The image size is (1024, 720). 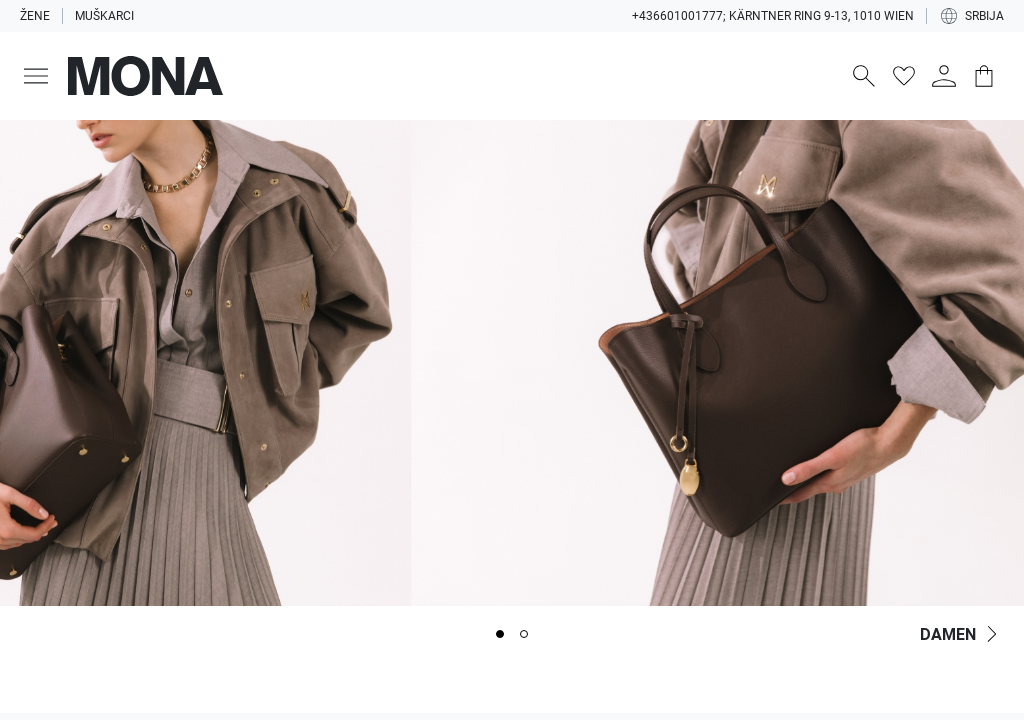 I want to click on +436601001777; Kärntner Ring 9-13, 1010 Wien, so click(x=773, y=16).